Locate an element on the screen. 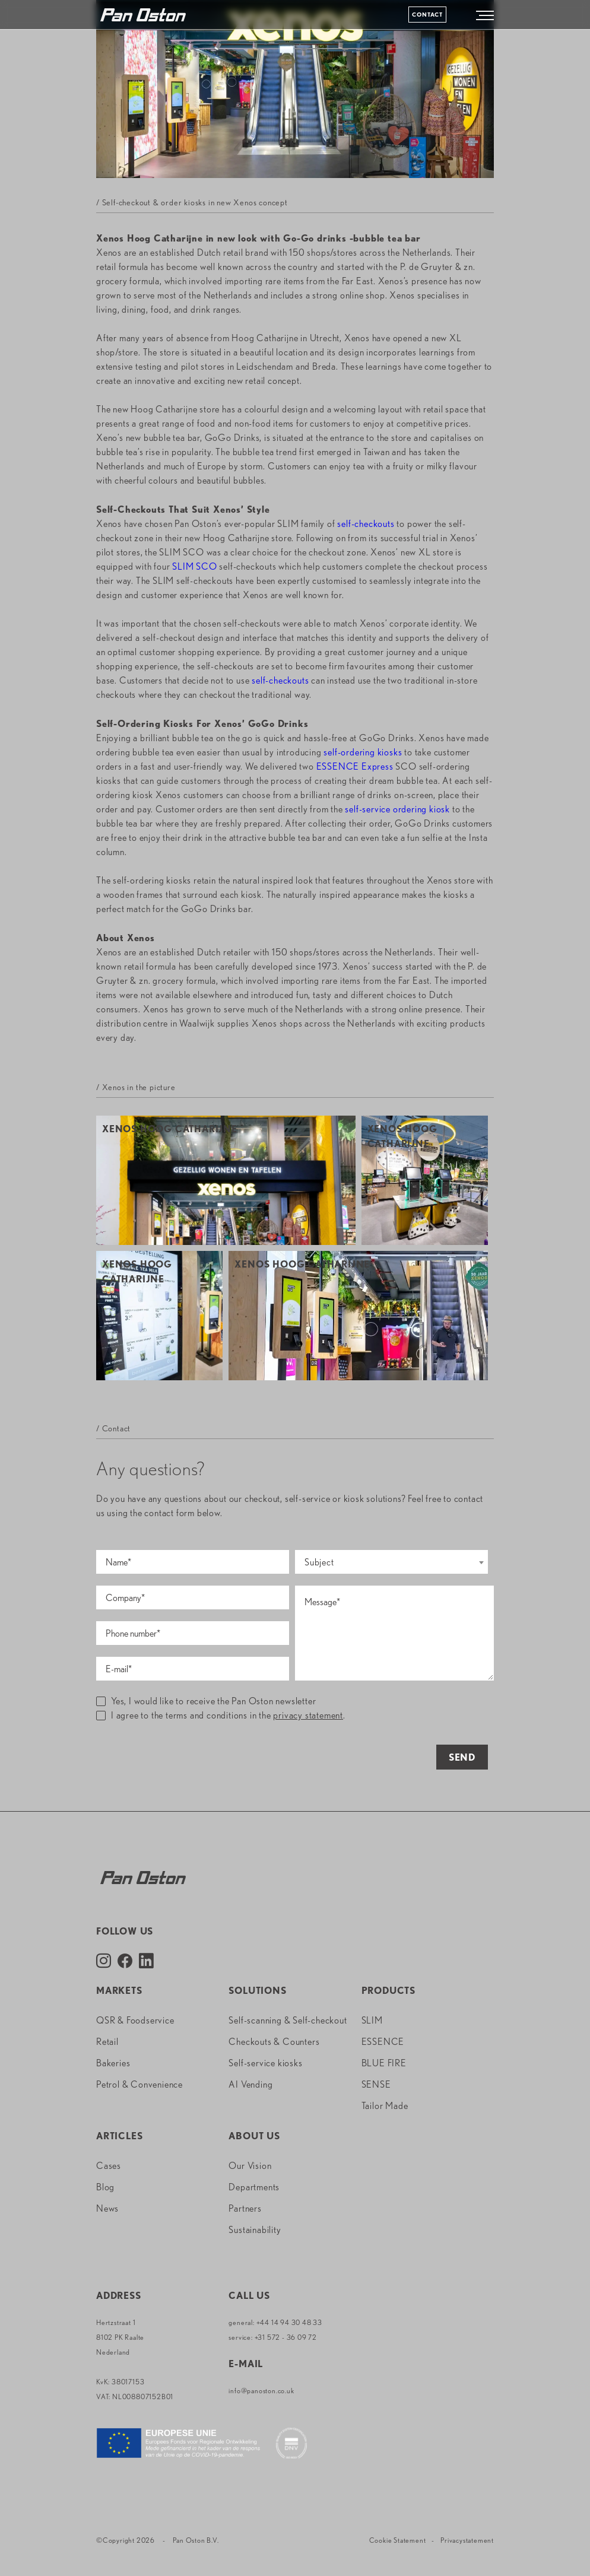 The height and width of the screenshot is (2576, 590). Markets is located at coordinates (119, 1990).